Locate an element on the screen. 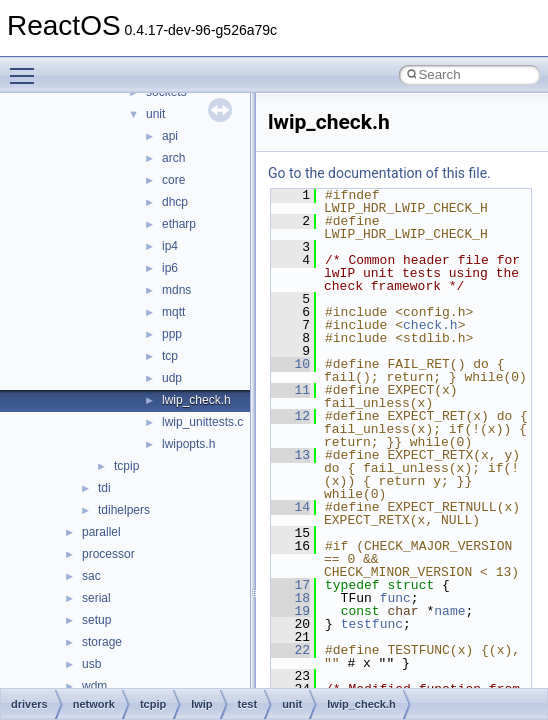 The height and width of the screenshot is (720, 548). Go to the documentation of this file. is located at coordinates (379, 173).